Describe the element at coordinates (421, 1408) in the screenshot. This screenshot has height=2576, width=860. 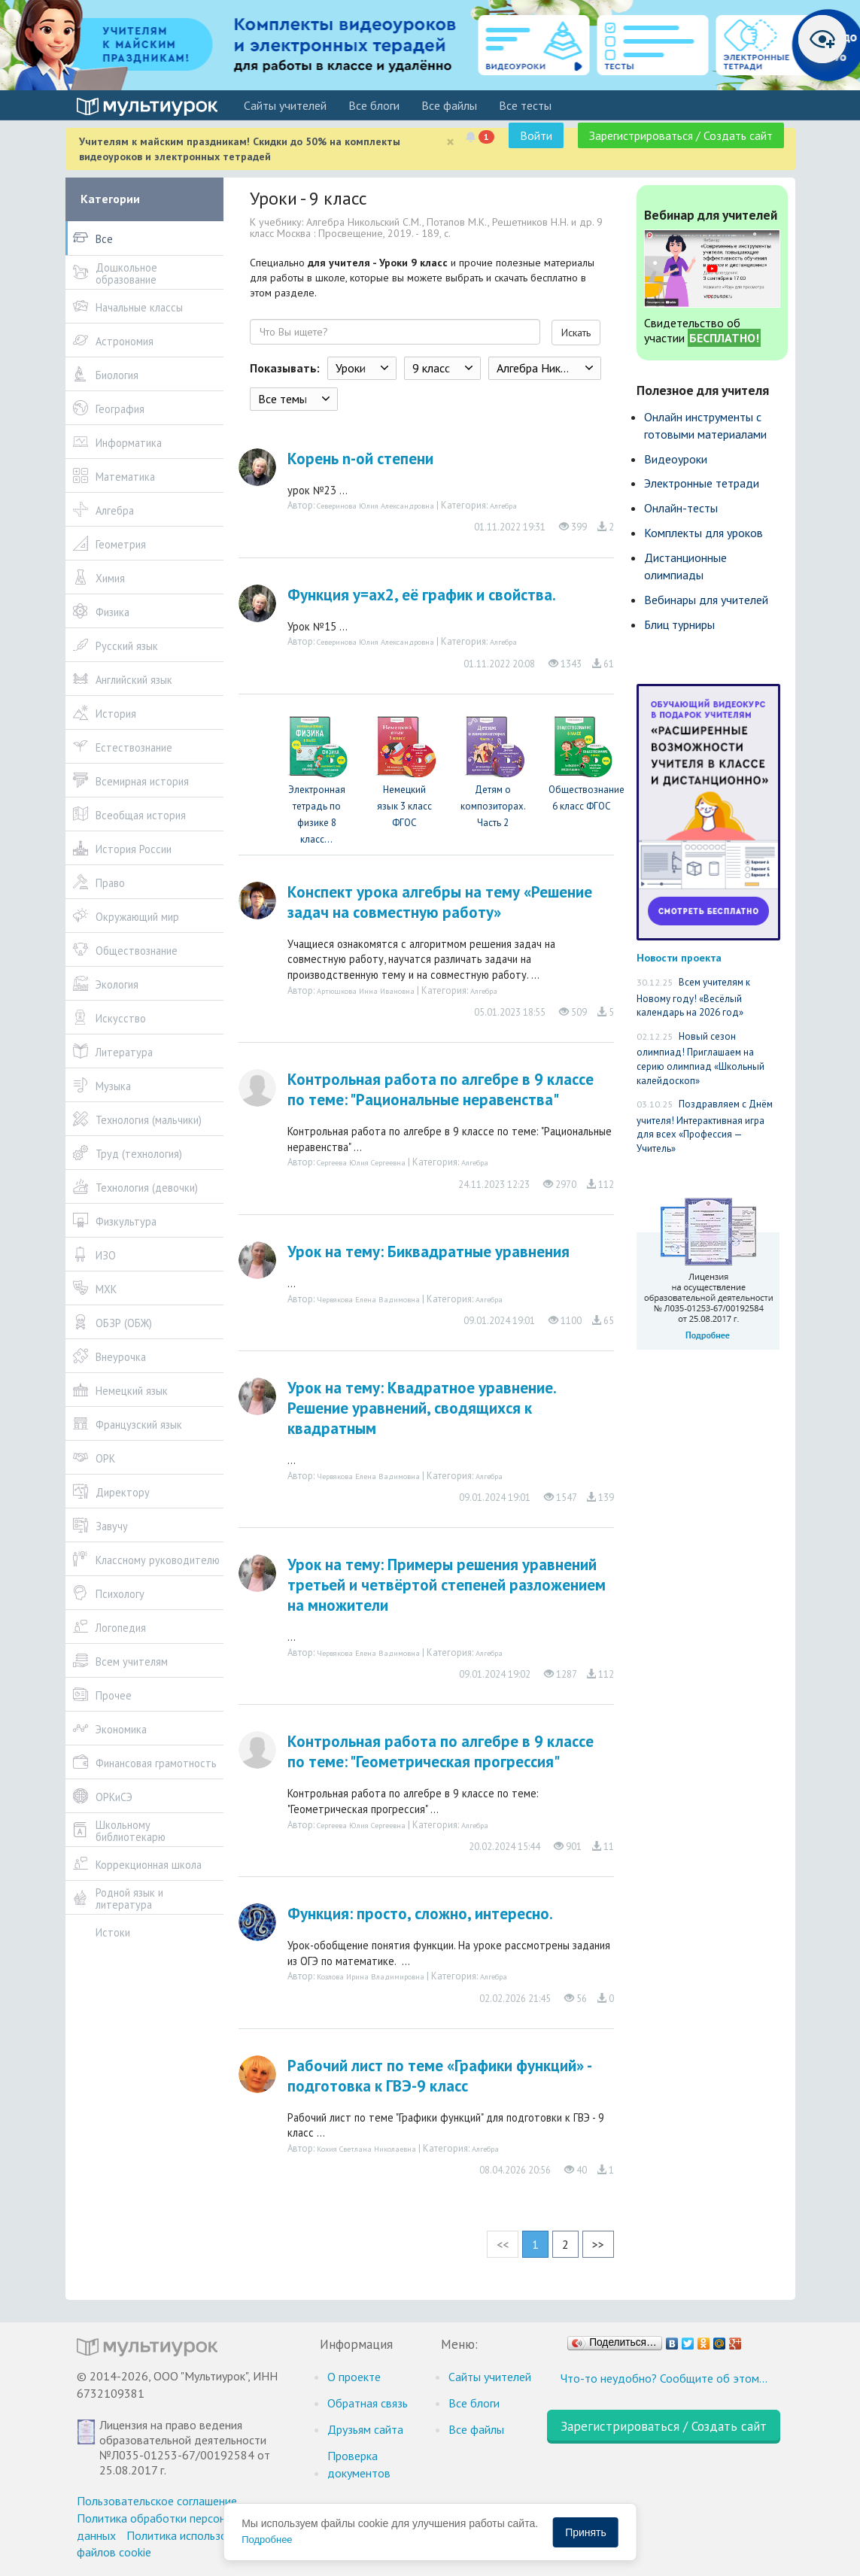
I see `Урок на тему: Квадратное уравнение. Решение уравнений, сводящихся к квадратным` at that location.